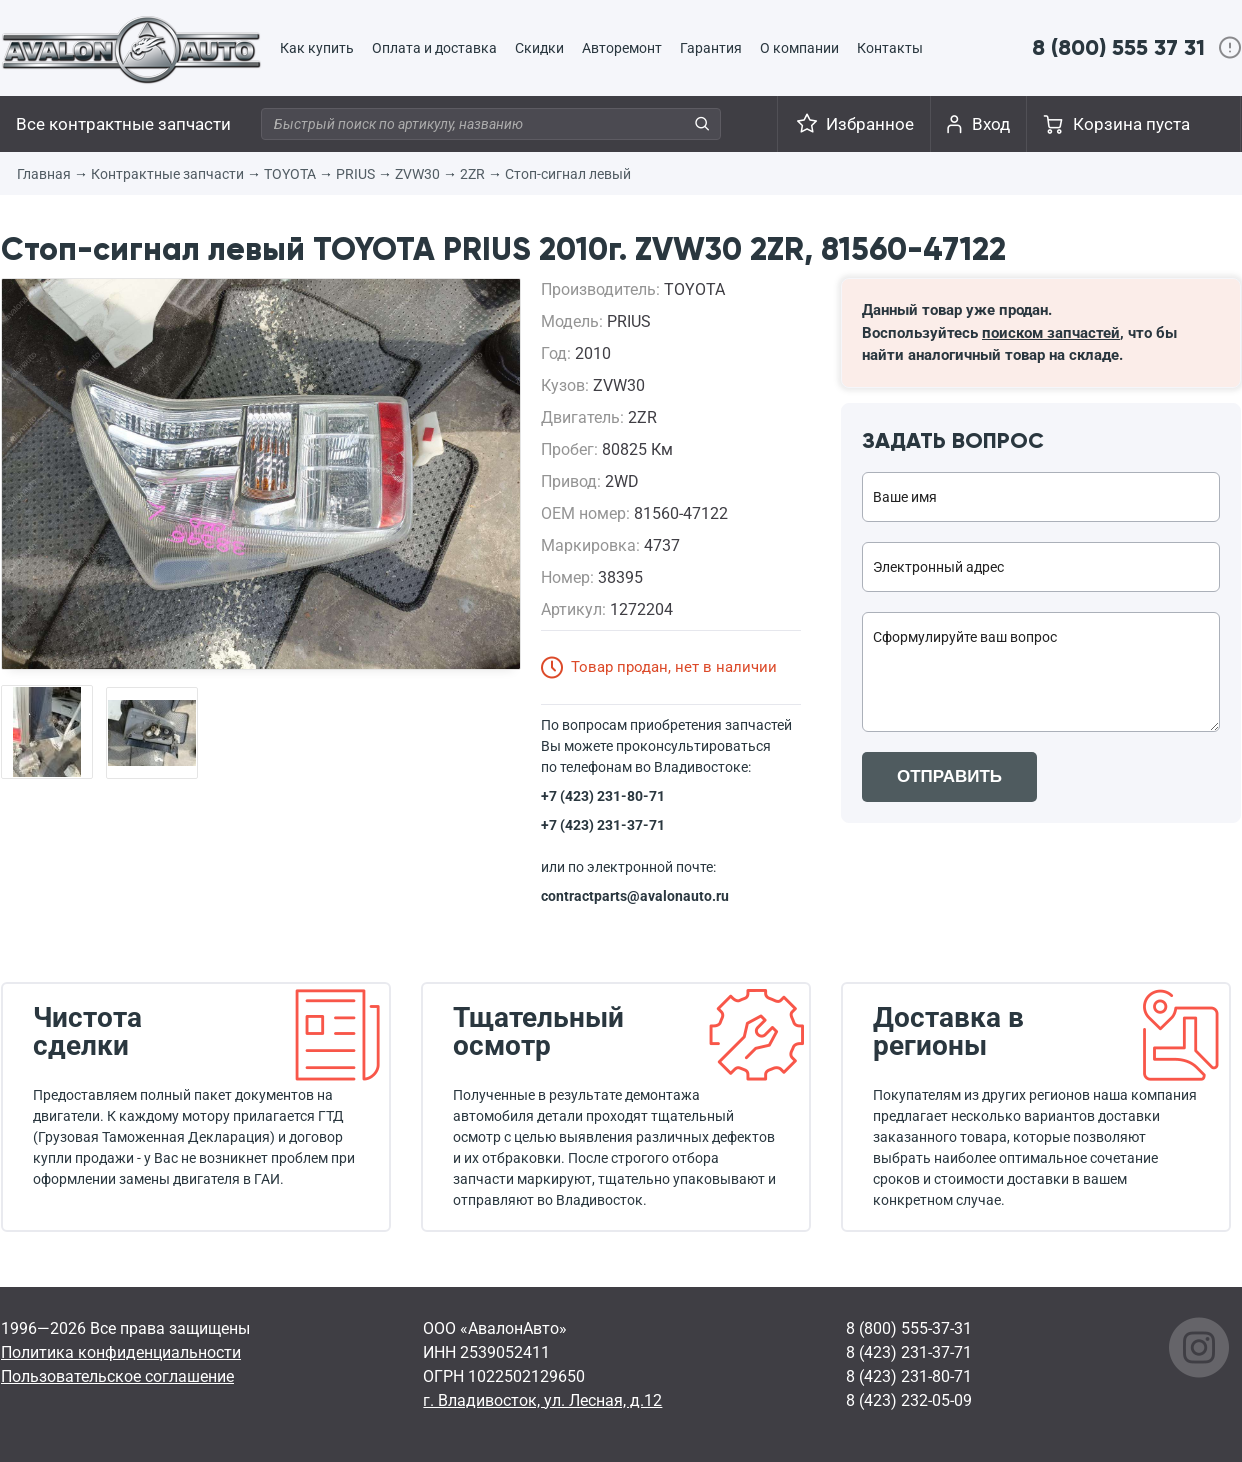 This screenshot has height=1462, width=1242. What do you see at coordinates (355, 174) in the screenshot?
I see `PRIUS` at bounding box center [355, 174].